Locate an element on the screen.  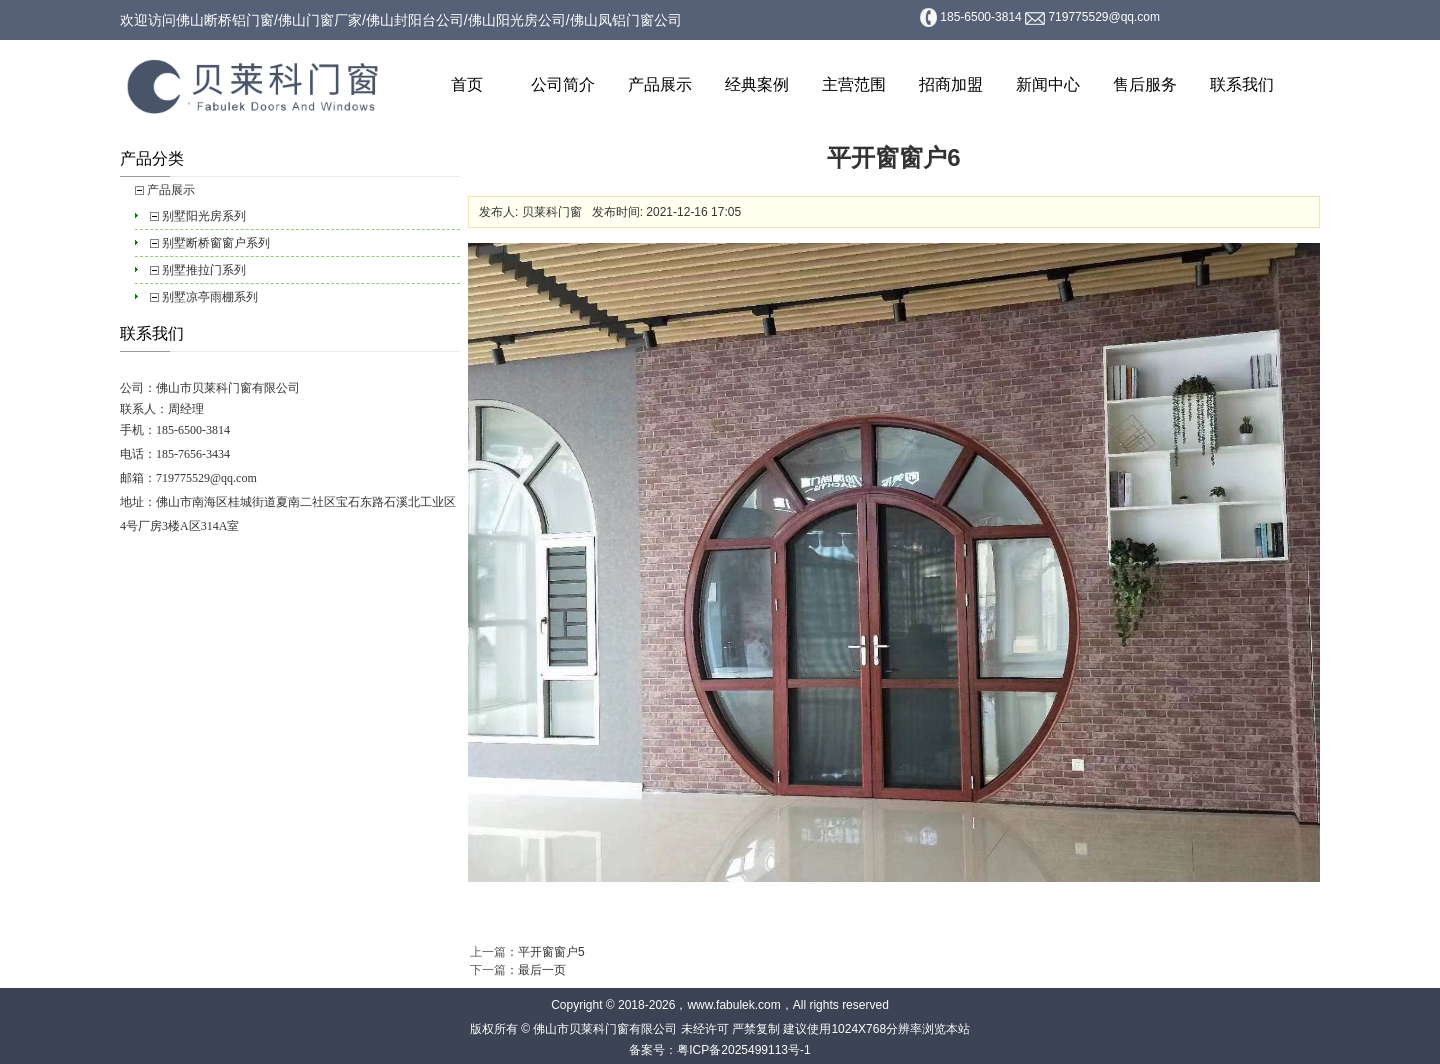
别墅断桥窗窗户系列 is located at coordinates (216, 243).